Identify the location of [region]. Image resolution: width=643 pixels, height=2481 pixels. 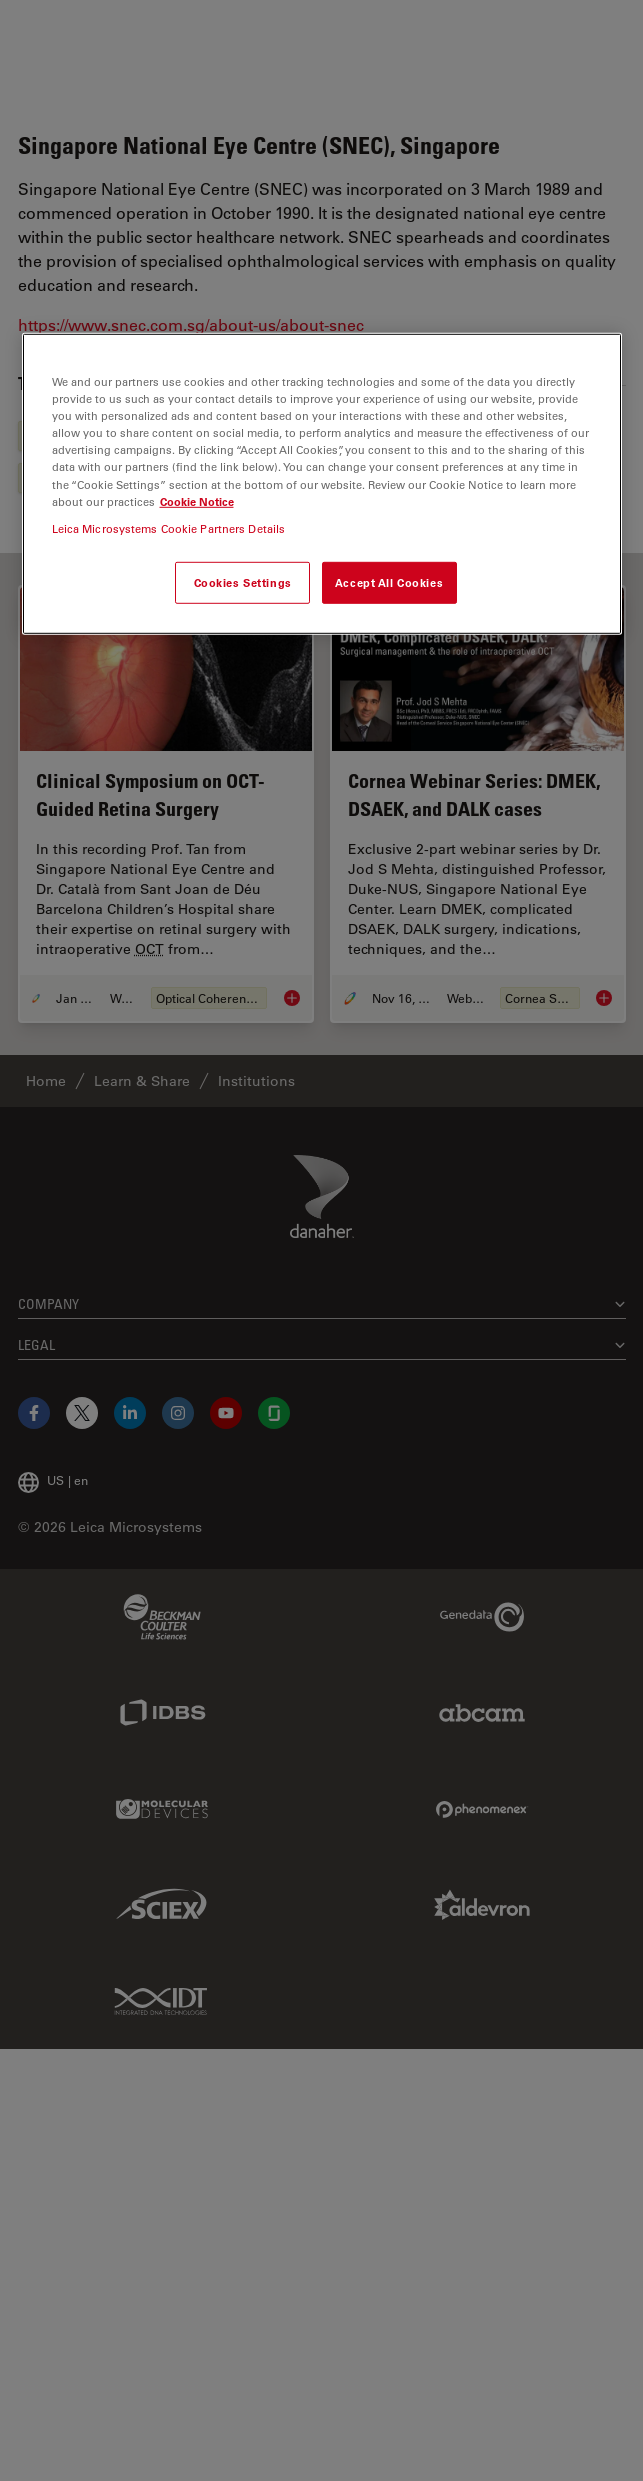
(322, 483).